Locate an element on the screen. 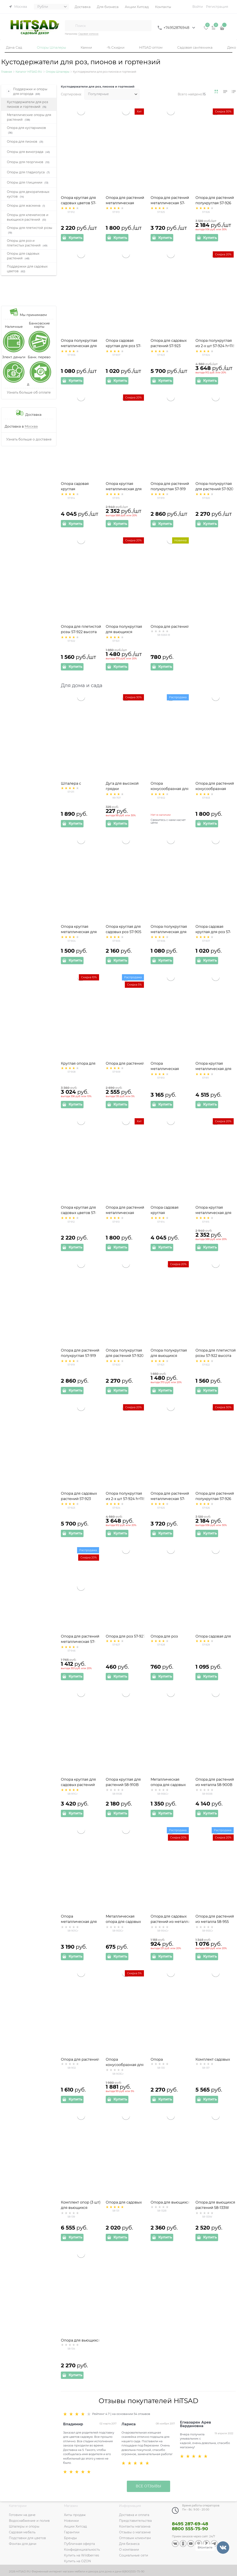 The height and width of the screenshot is (2576, 237). Опора полукруглая из 2-х шт 57-924 h=118 см is located at coordinates (215, 345).